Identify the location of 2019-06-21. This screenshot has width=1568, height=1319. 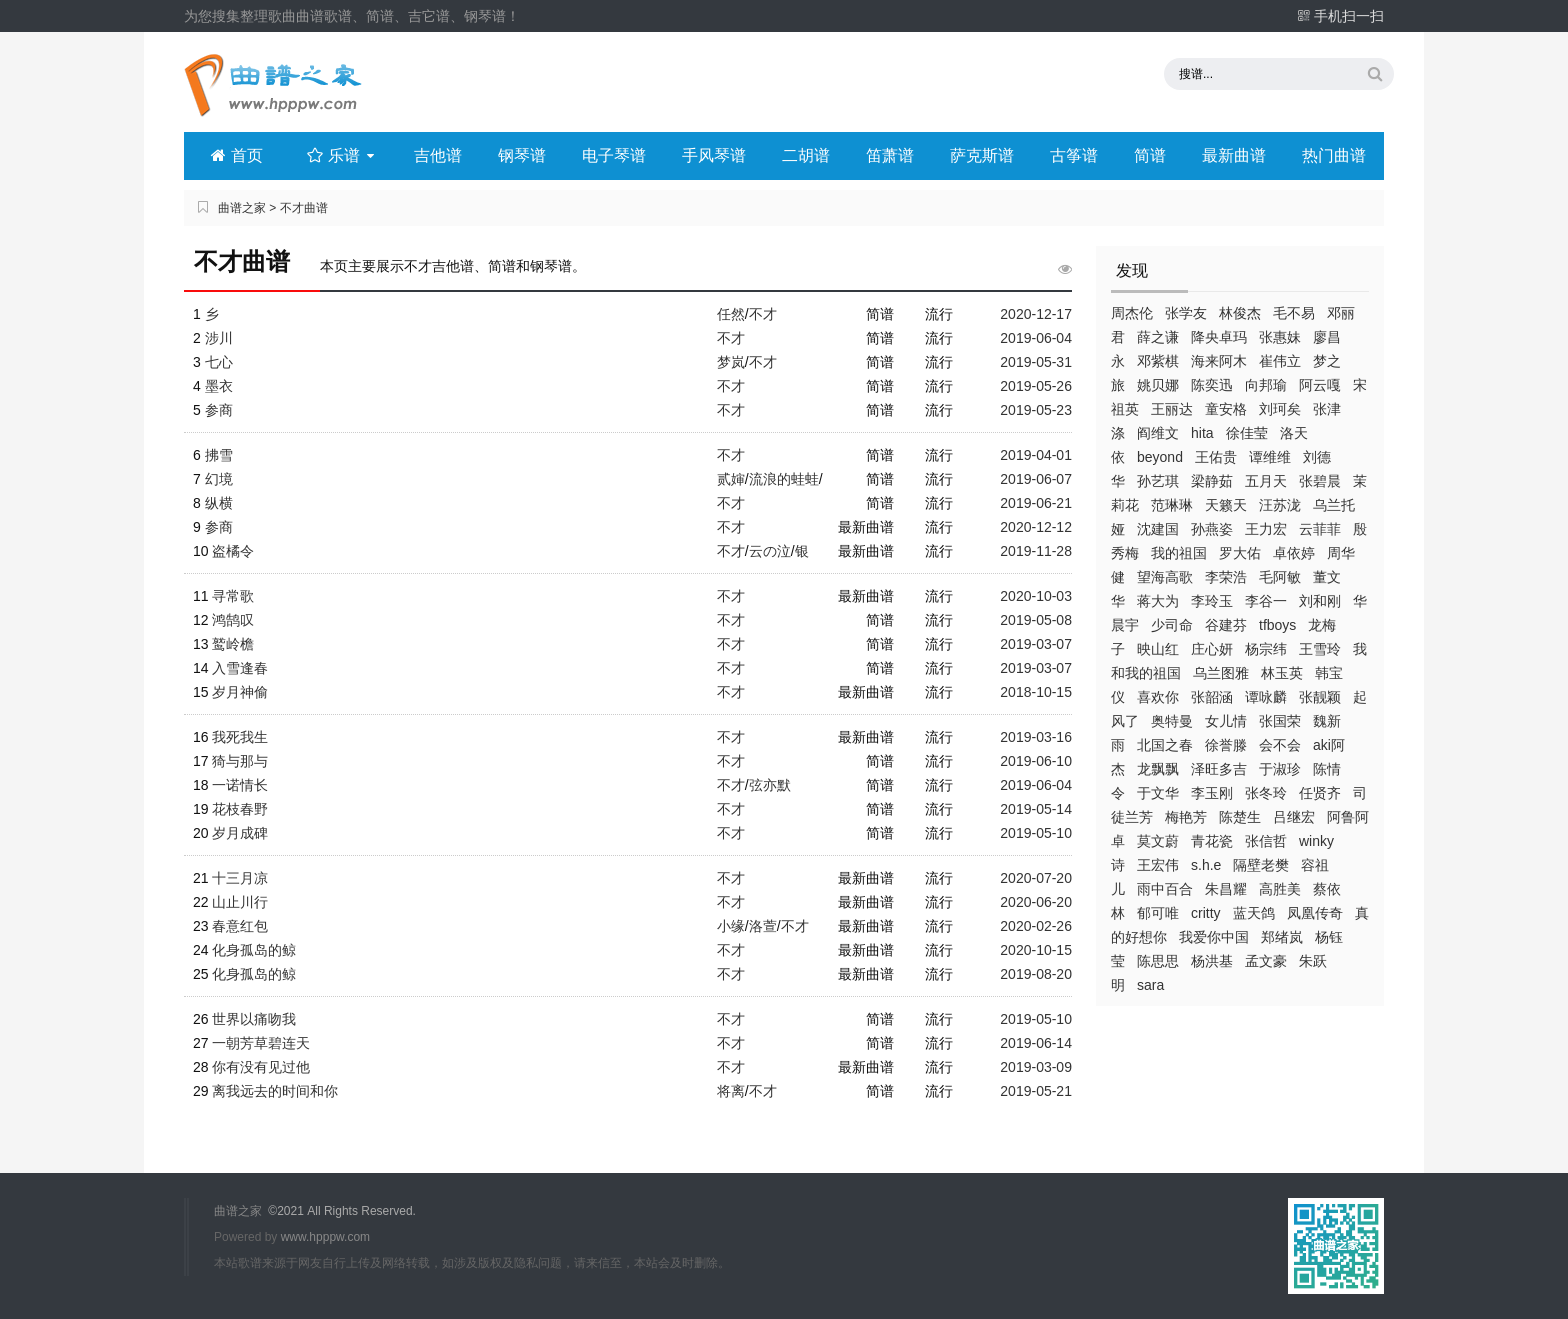
(1036, 503).